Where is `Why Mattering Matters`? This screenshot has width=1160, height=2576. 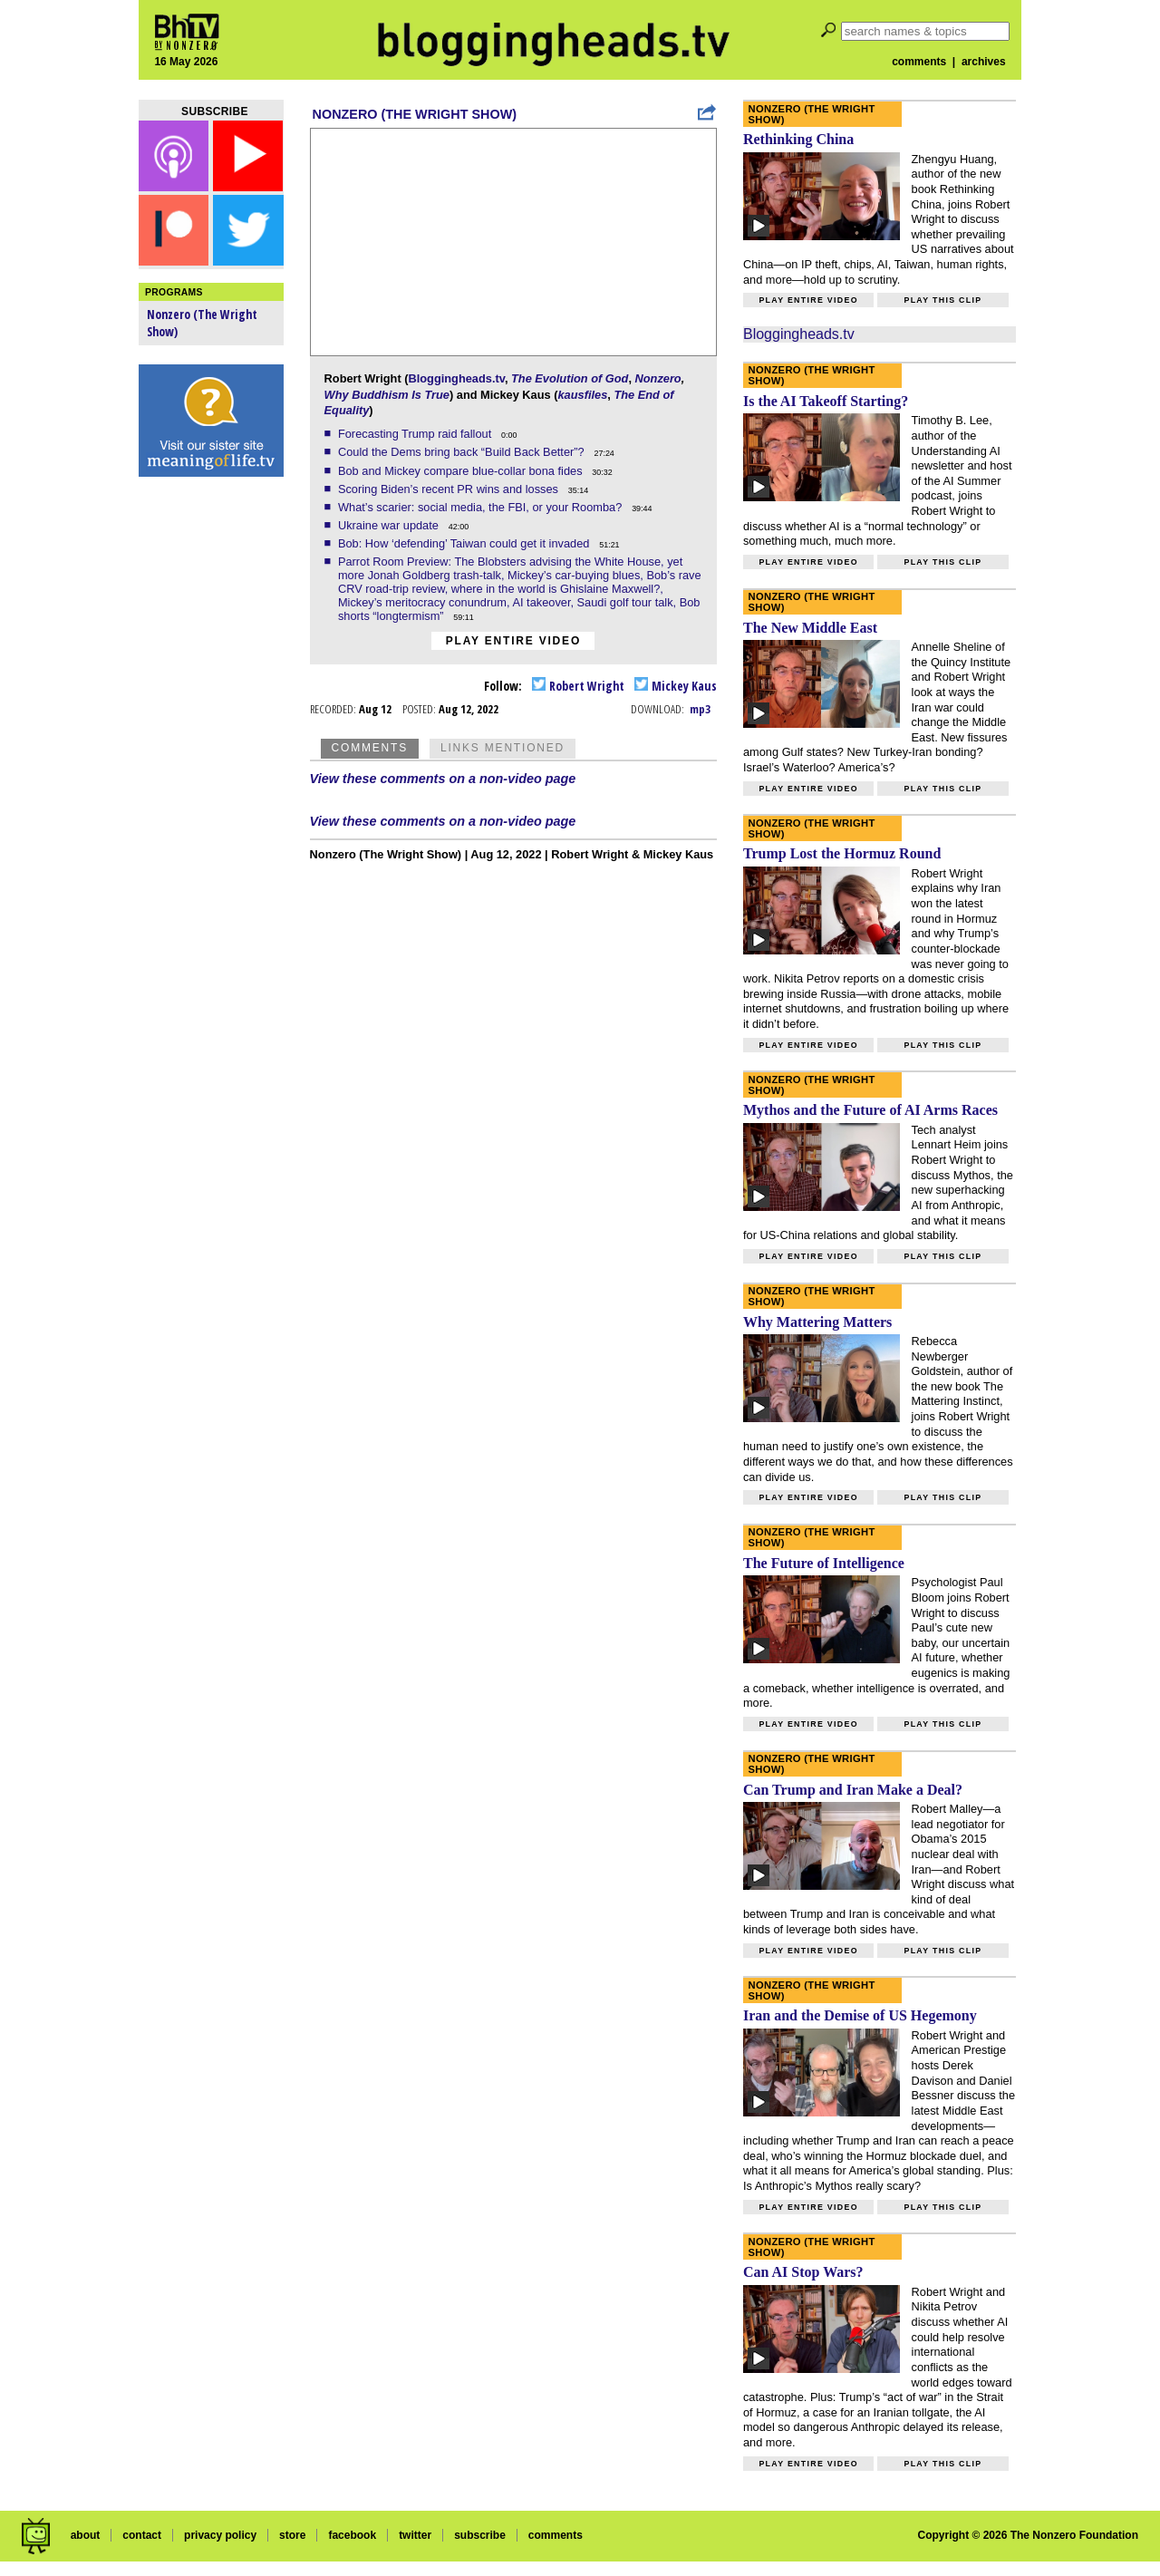
Why Mattering Matters is located at coordinates (817, 1322).